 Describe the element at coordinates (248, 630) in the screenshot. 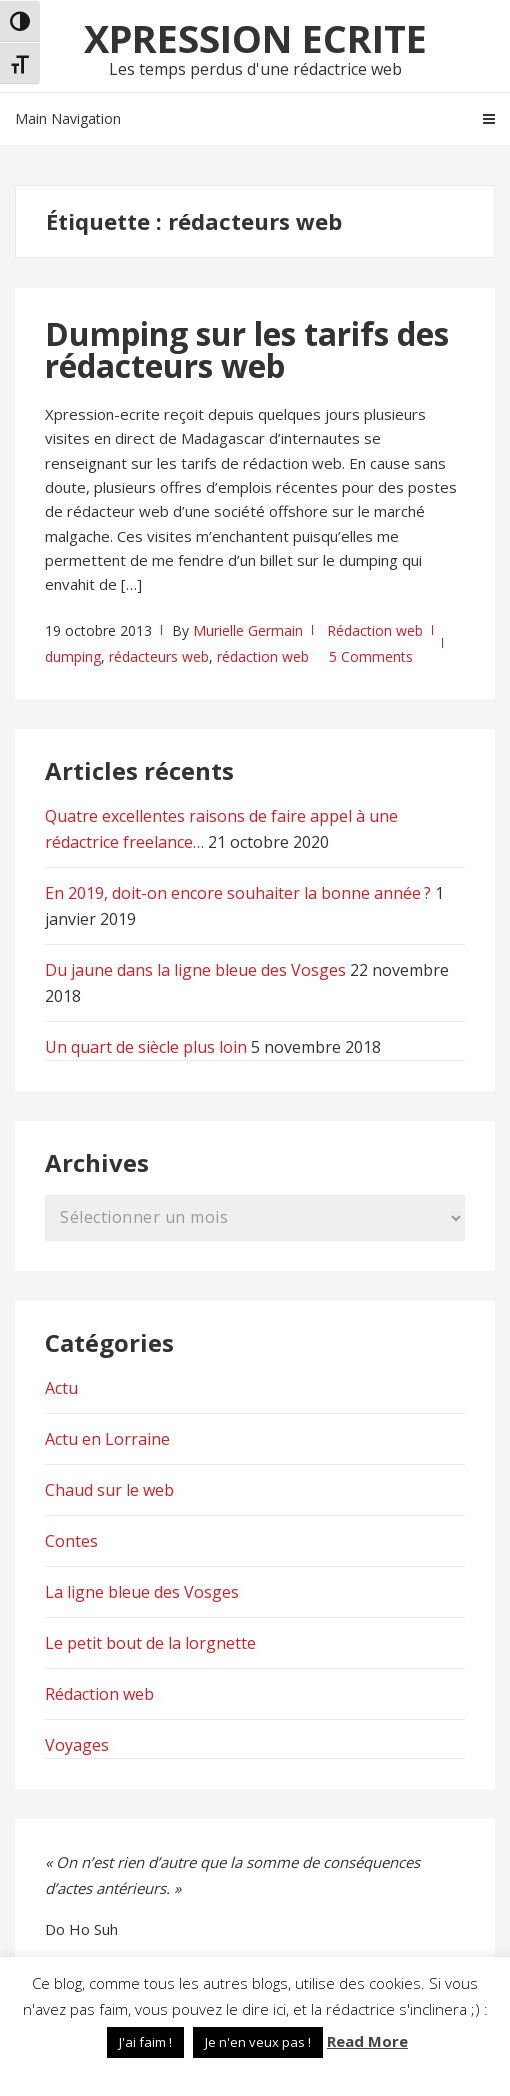

I see `Murielle Germain` at that location.